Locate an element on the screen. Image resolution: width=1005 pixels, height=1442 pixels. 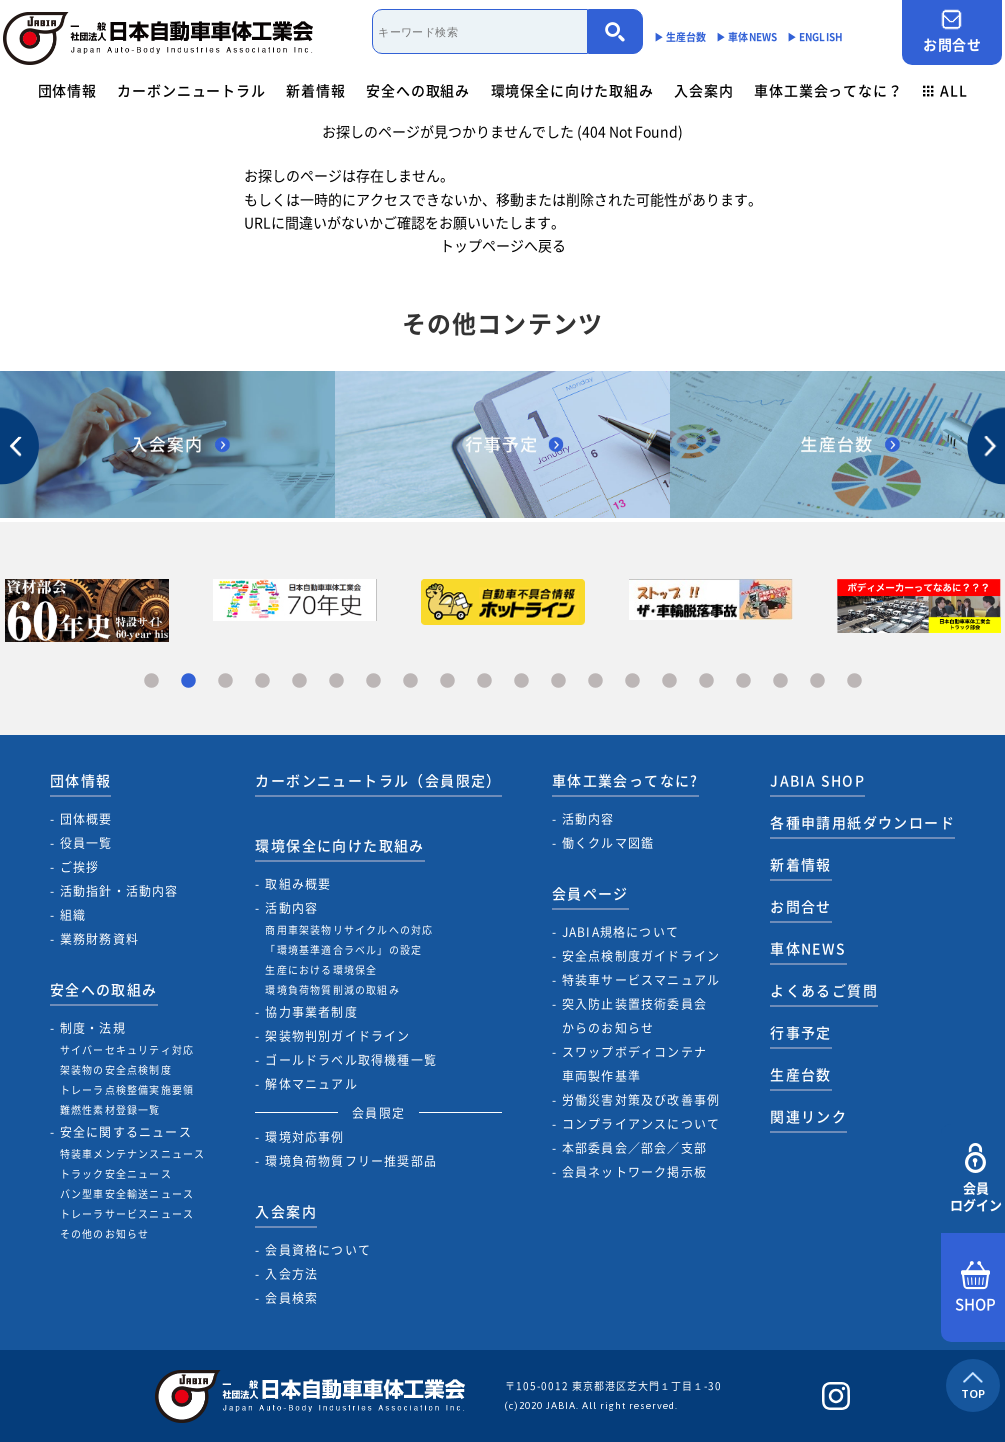
本部委員会／部会／支部 is located at coordinates (634, 1148).